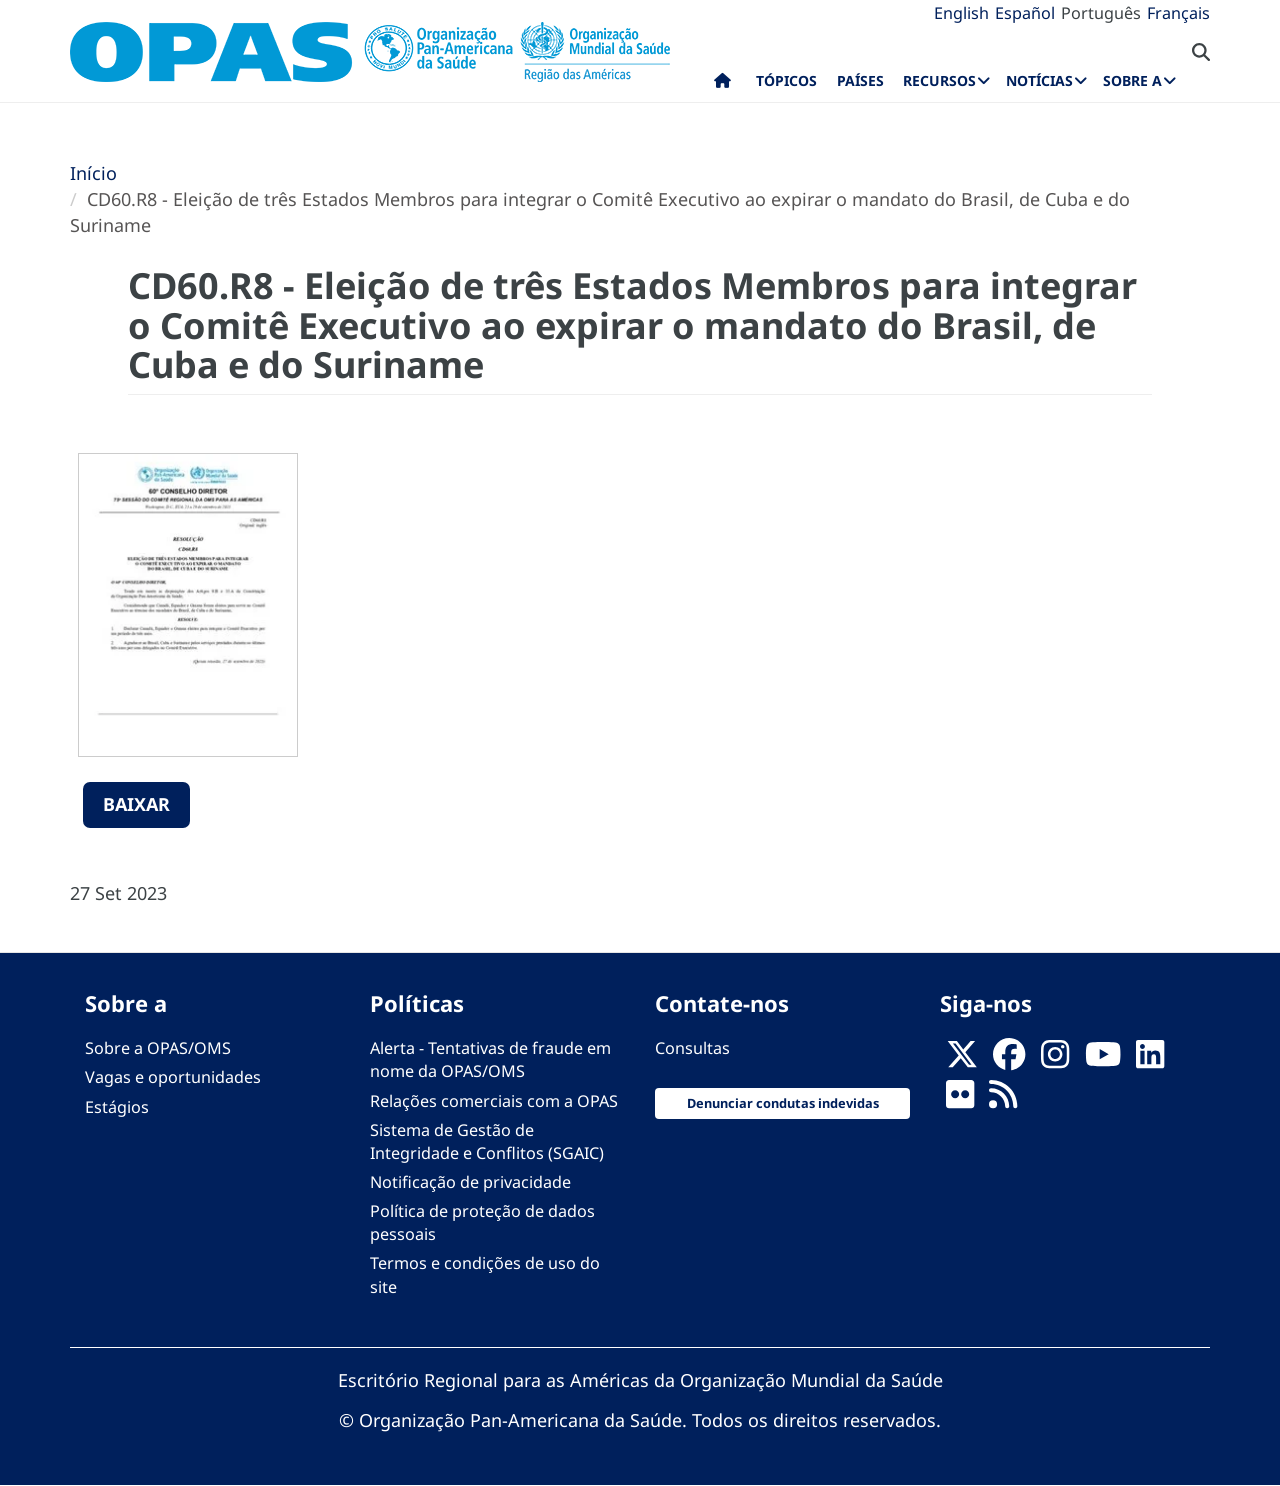  I want to click on Termos e condições de uso do site, so click(485, 1274).